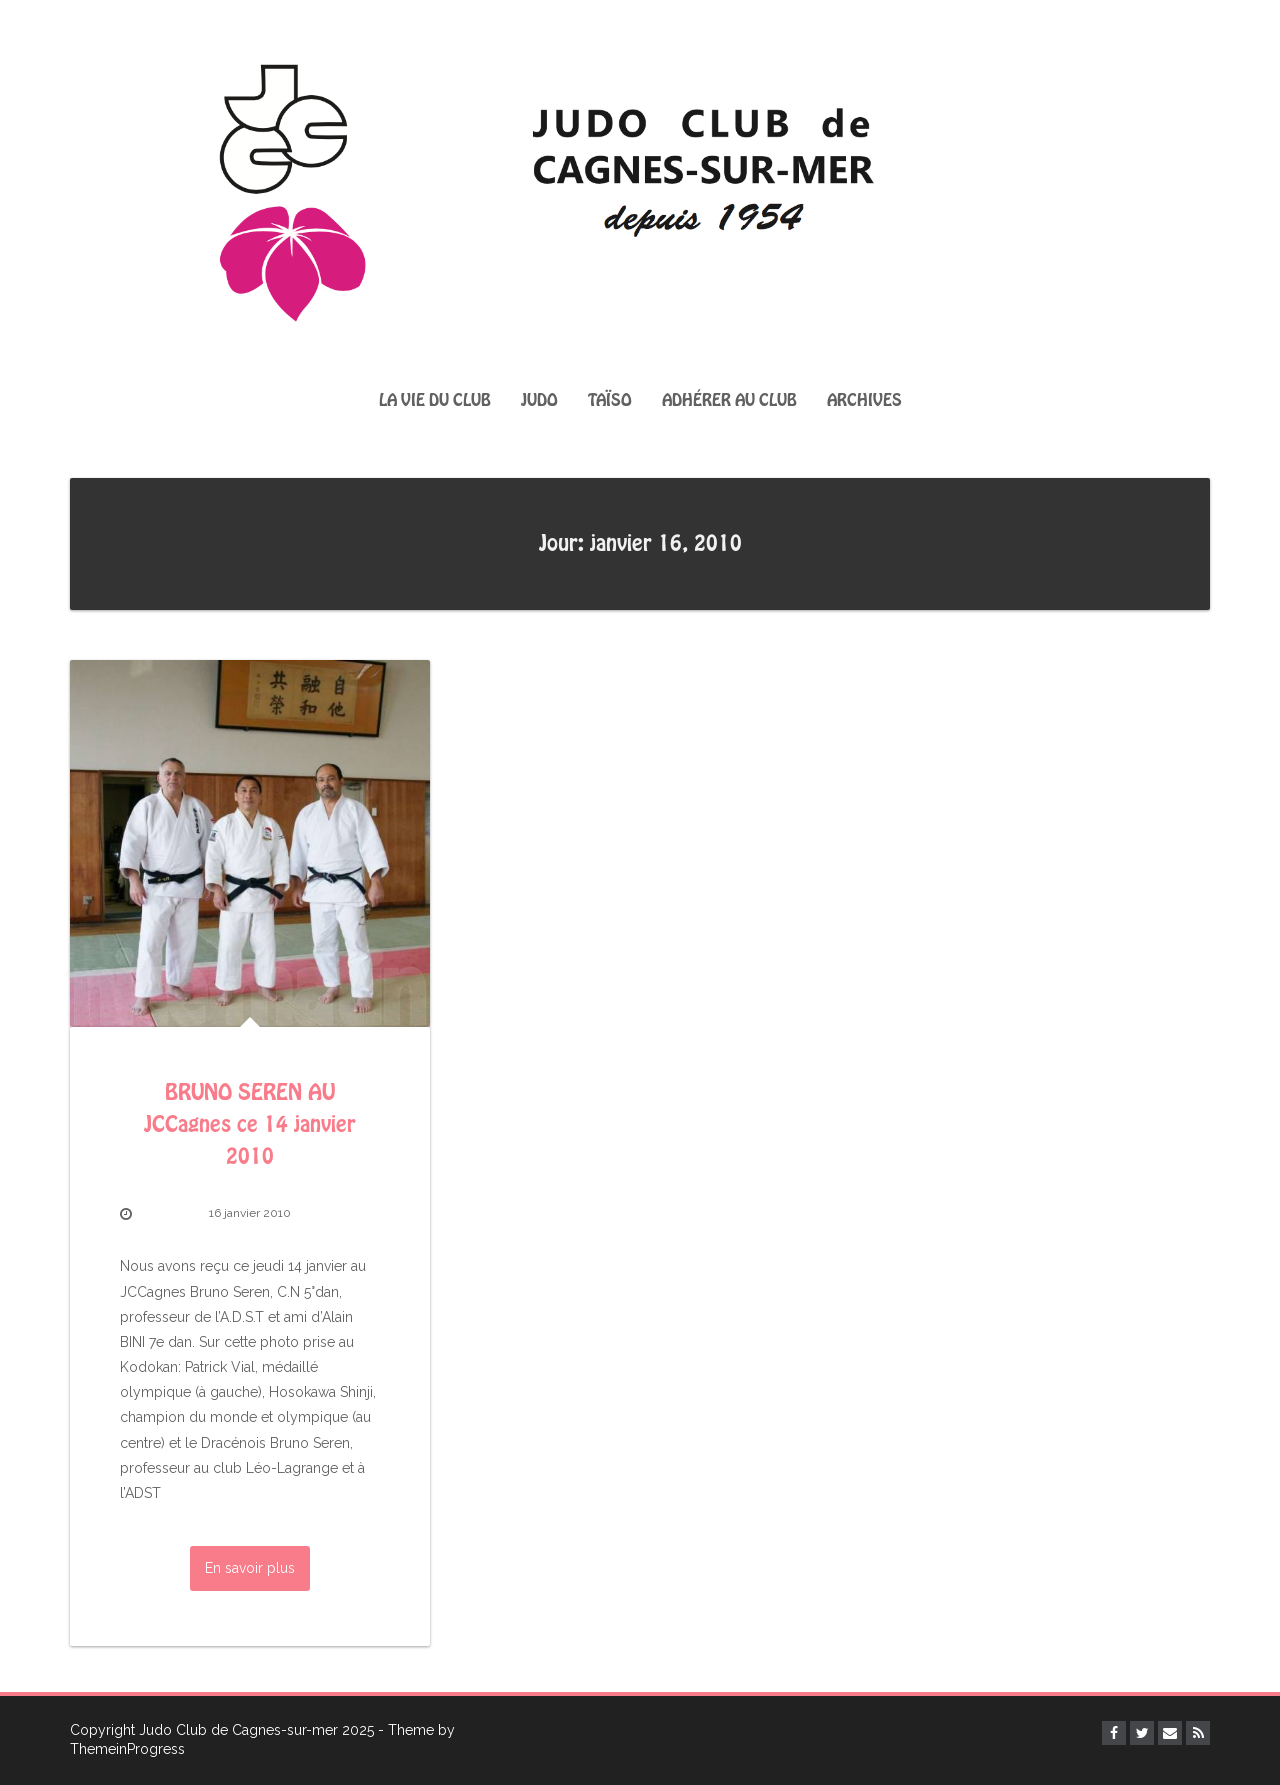 This screenshot has height=1785, width=1280. Describe the element at coordinates (729, 400) in the screenshot. I see `Adhérer au club` at that location.